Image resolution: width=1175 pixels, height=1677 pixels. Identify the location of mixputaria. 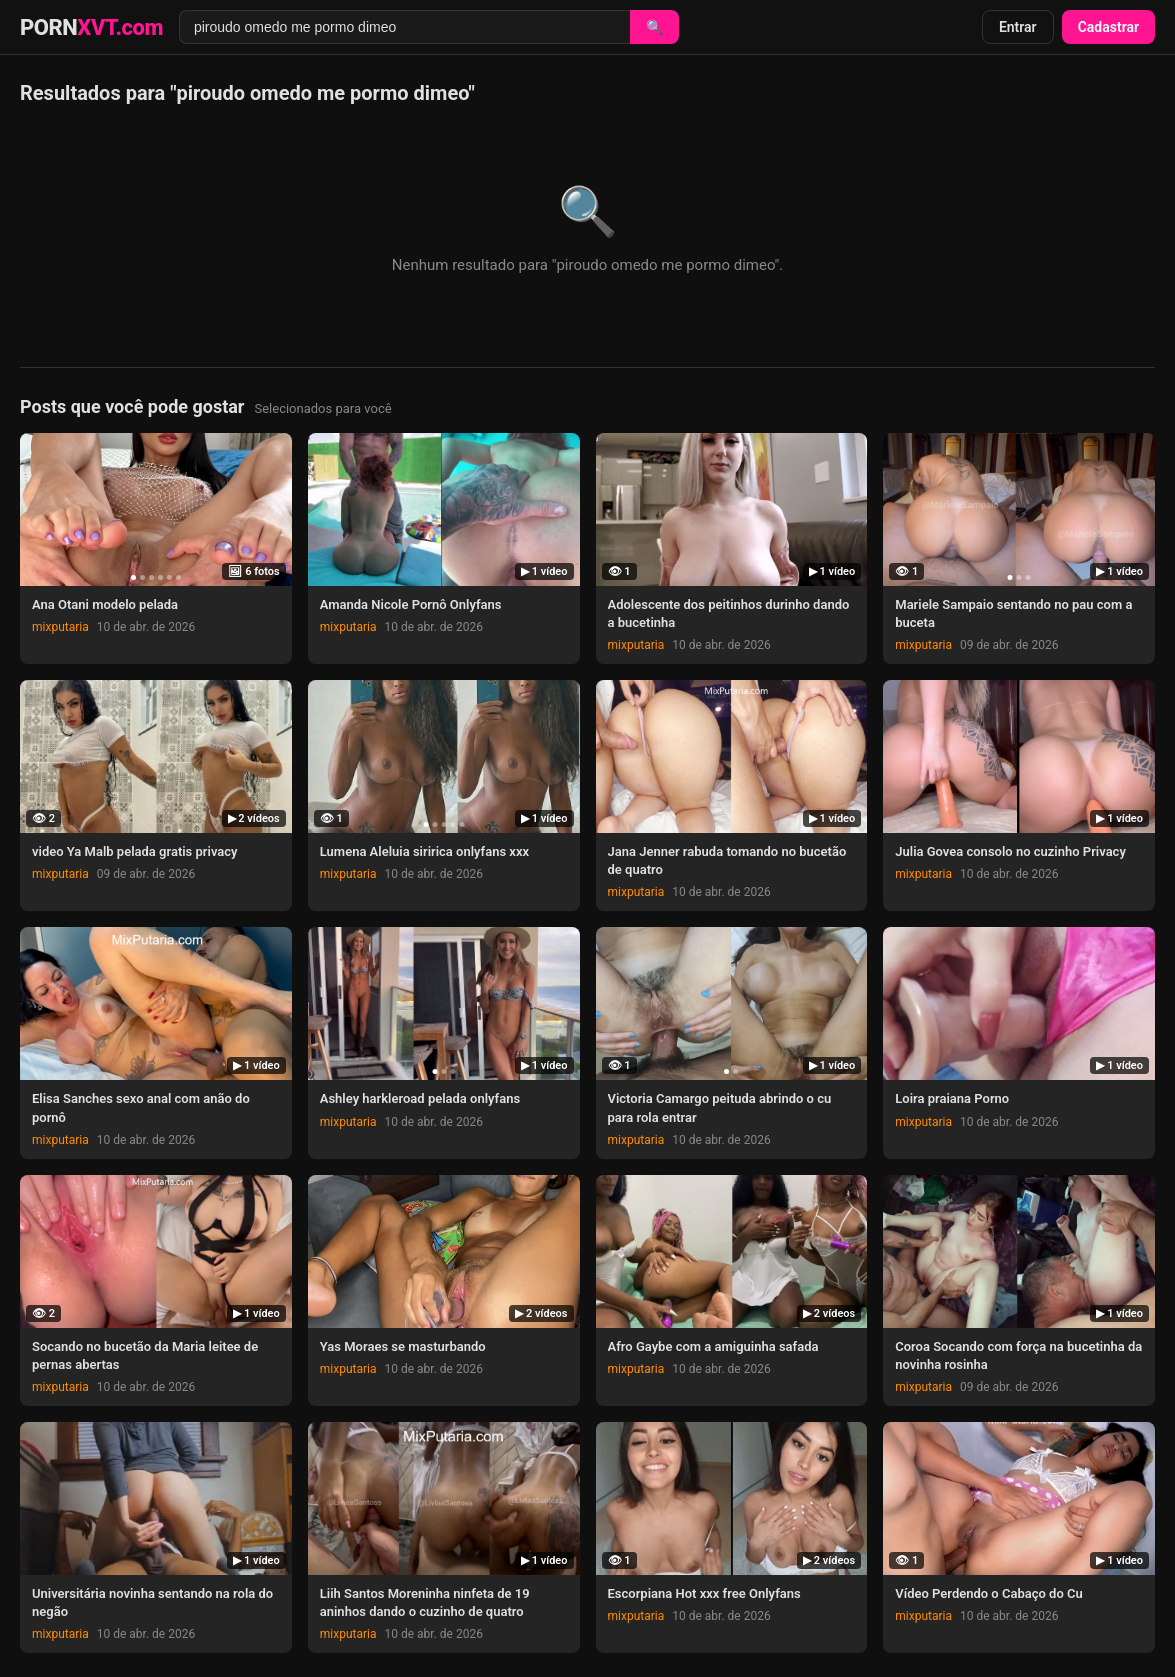
(60, 627).